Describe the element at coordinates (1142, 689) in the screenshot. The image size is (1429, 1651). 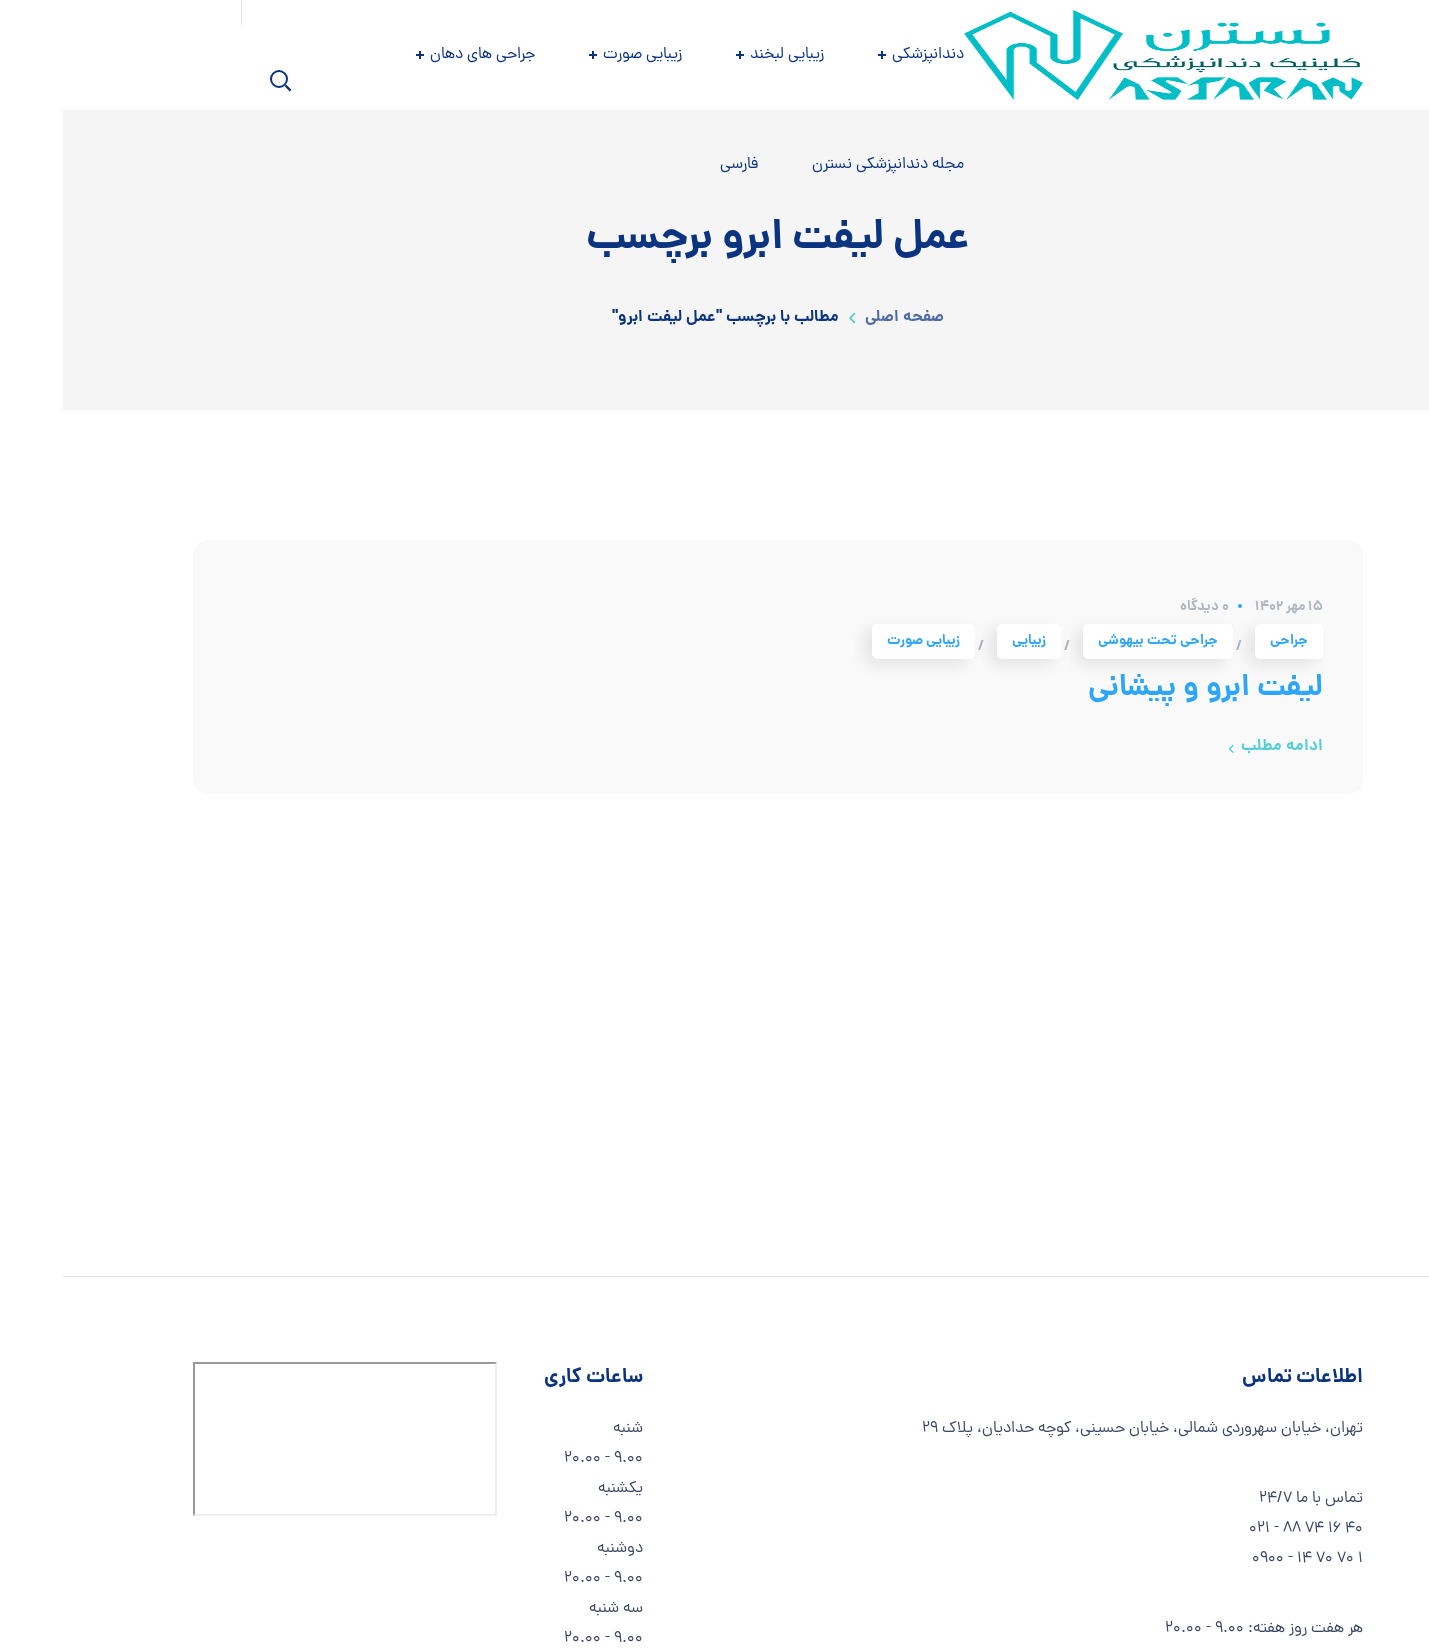
I see `لیفت ابرو و پیشانی` at that location.